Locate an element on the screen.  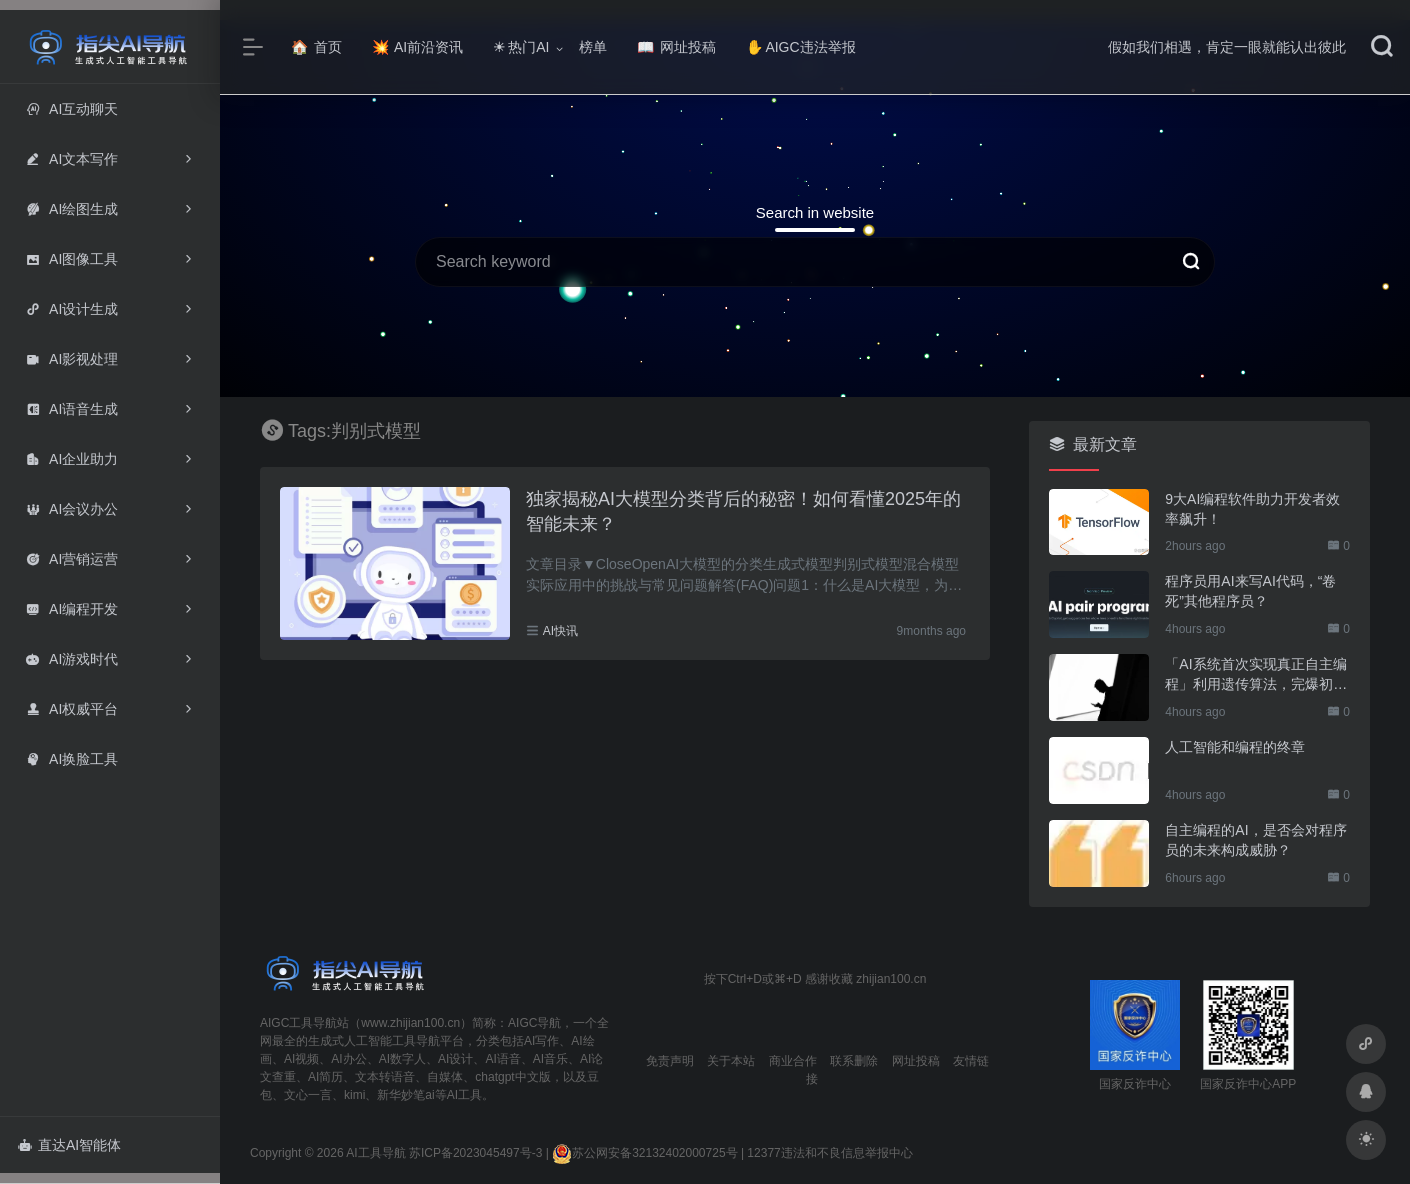
AI音乐 is located at coordinates (550, 1059).